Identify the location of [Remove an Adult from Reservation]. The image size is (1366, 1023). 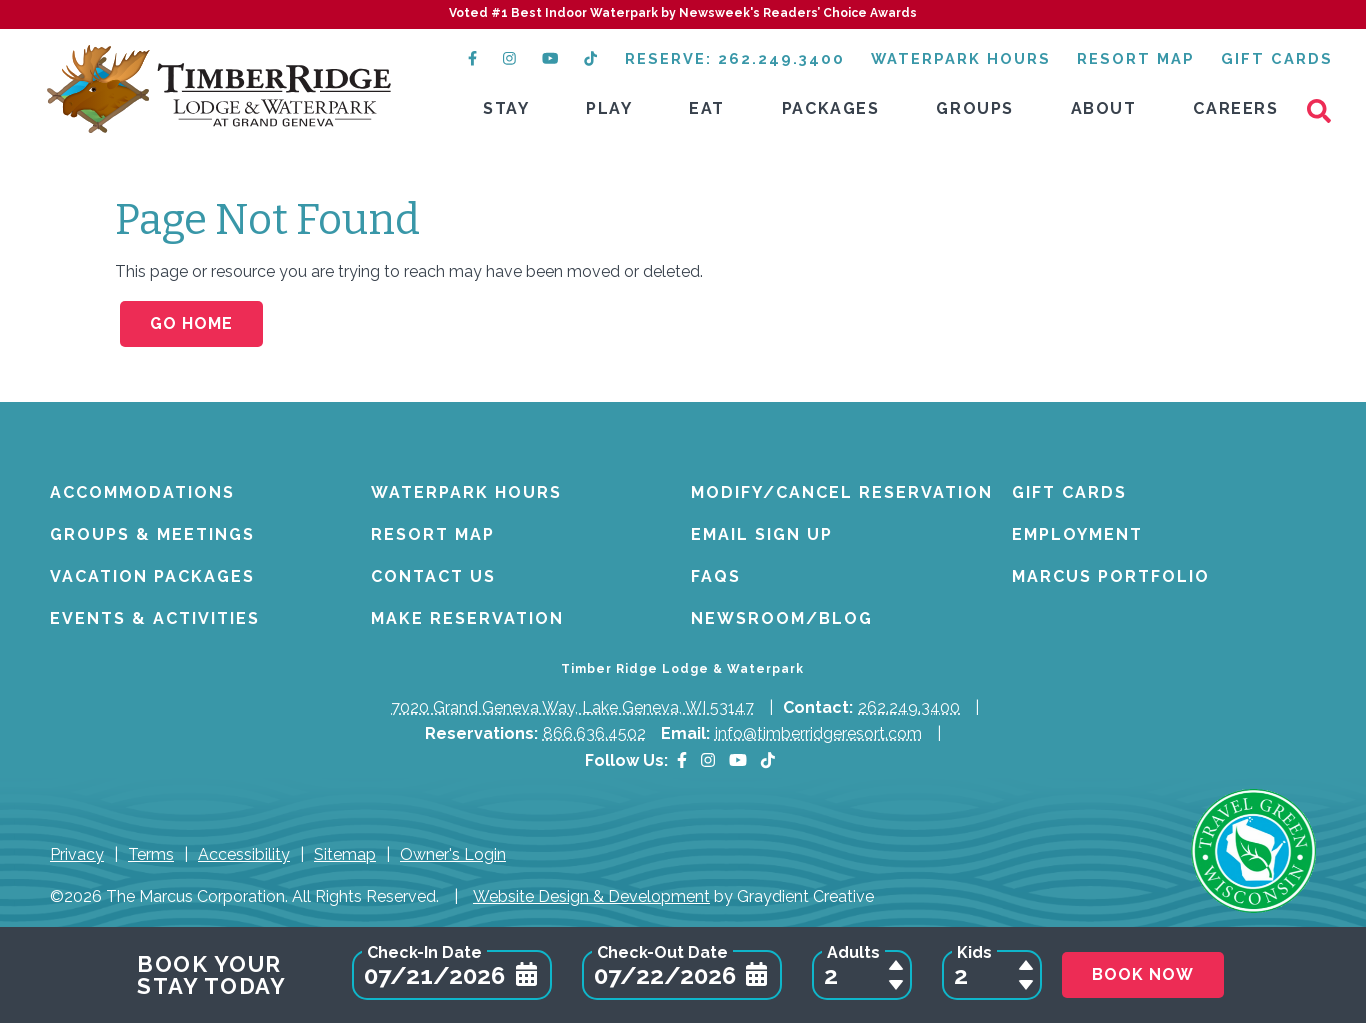
(896, 985).